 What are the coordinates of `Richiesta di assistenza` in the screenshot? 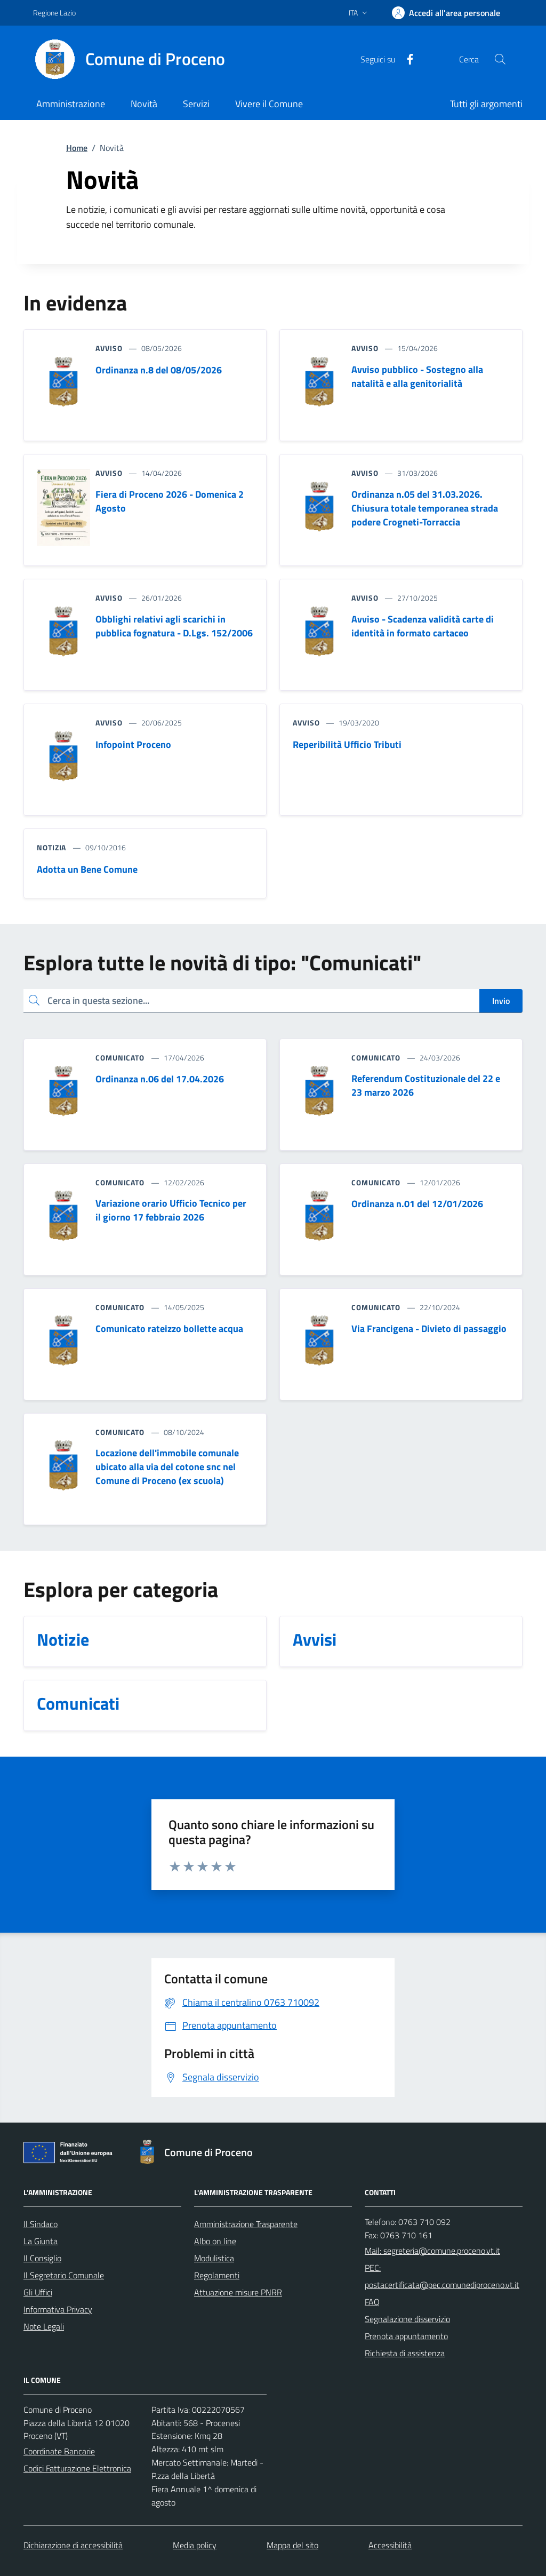 It's located at (405, 2353).